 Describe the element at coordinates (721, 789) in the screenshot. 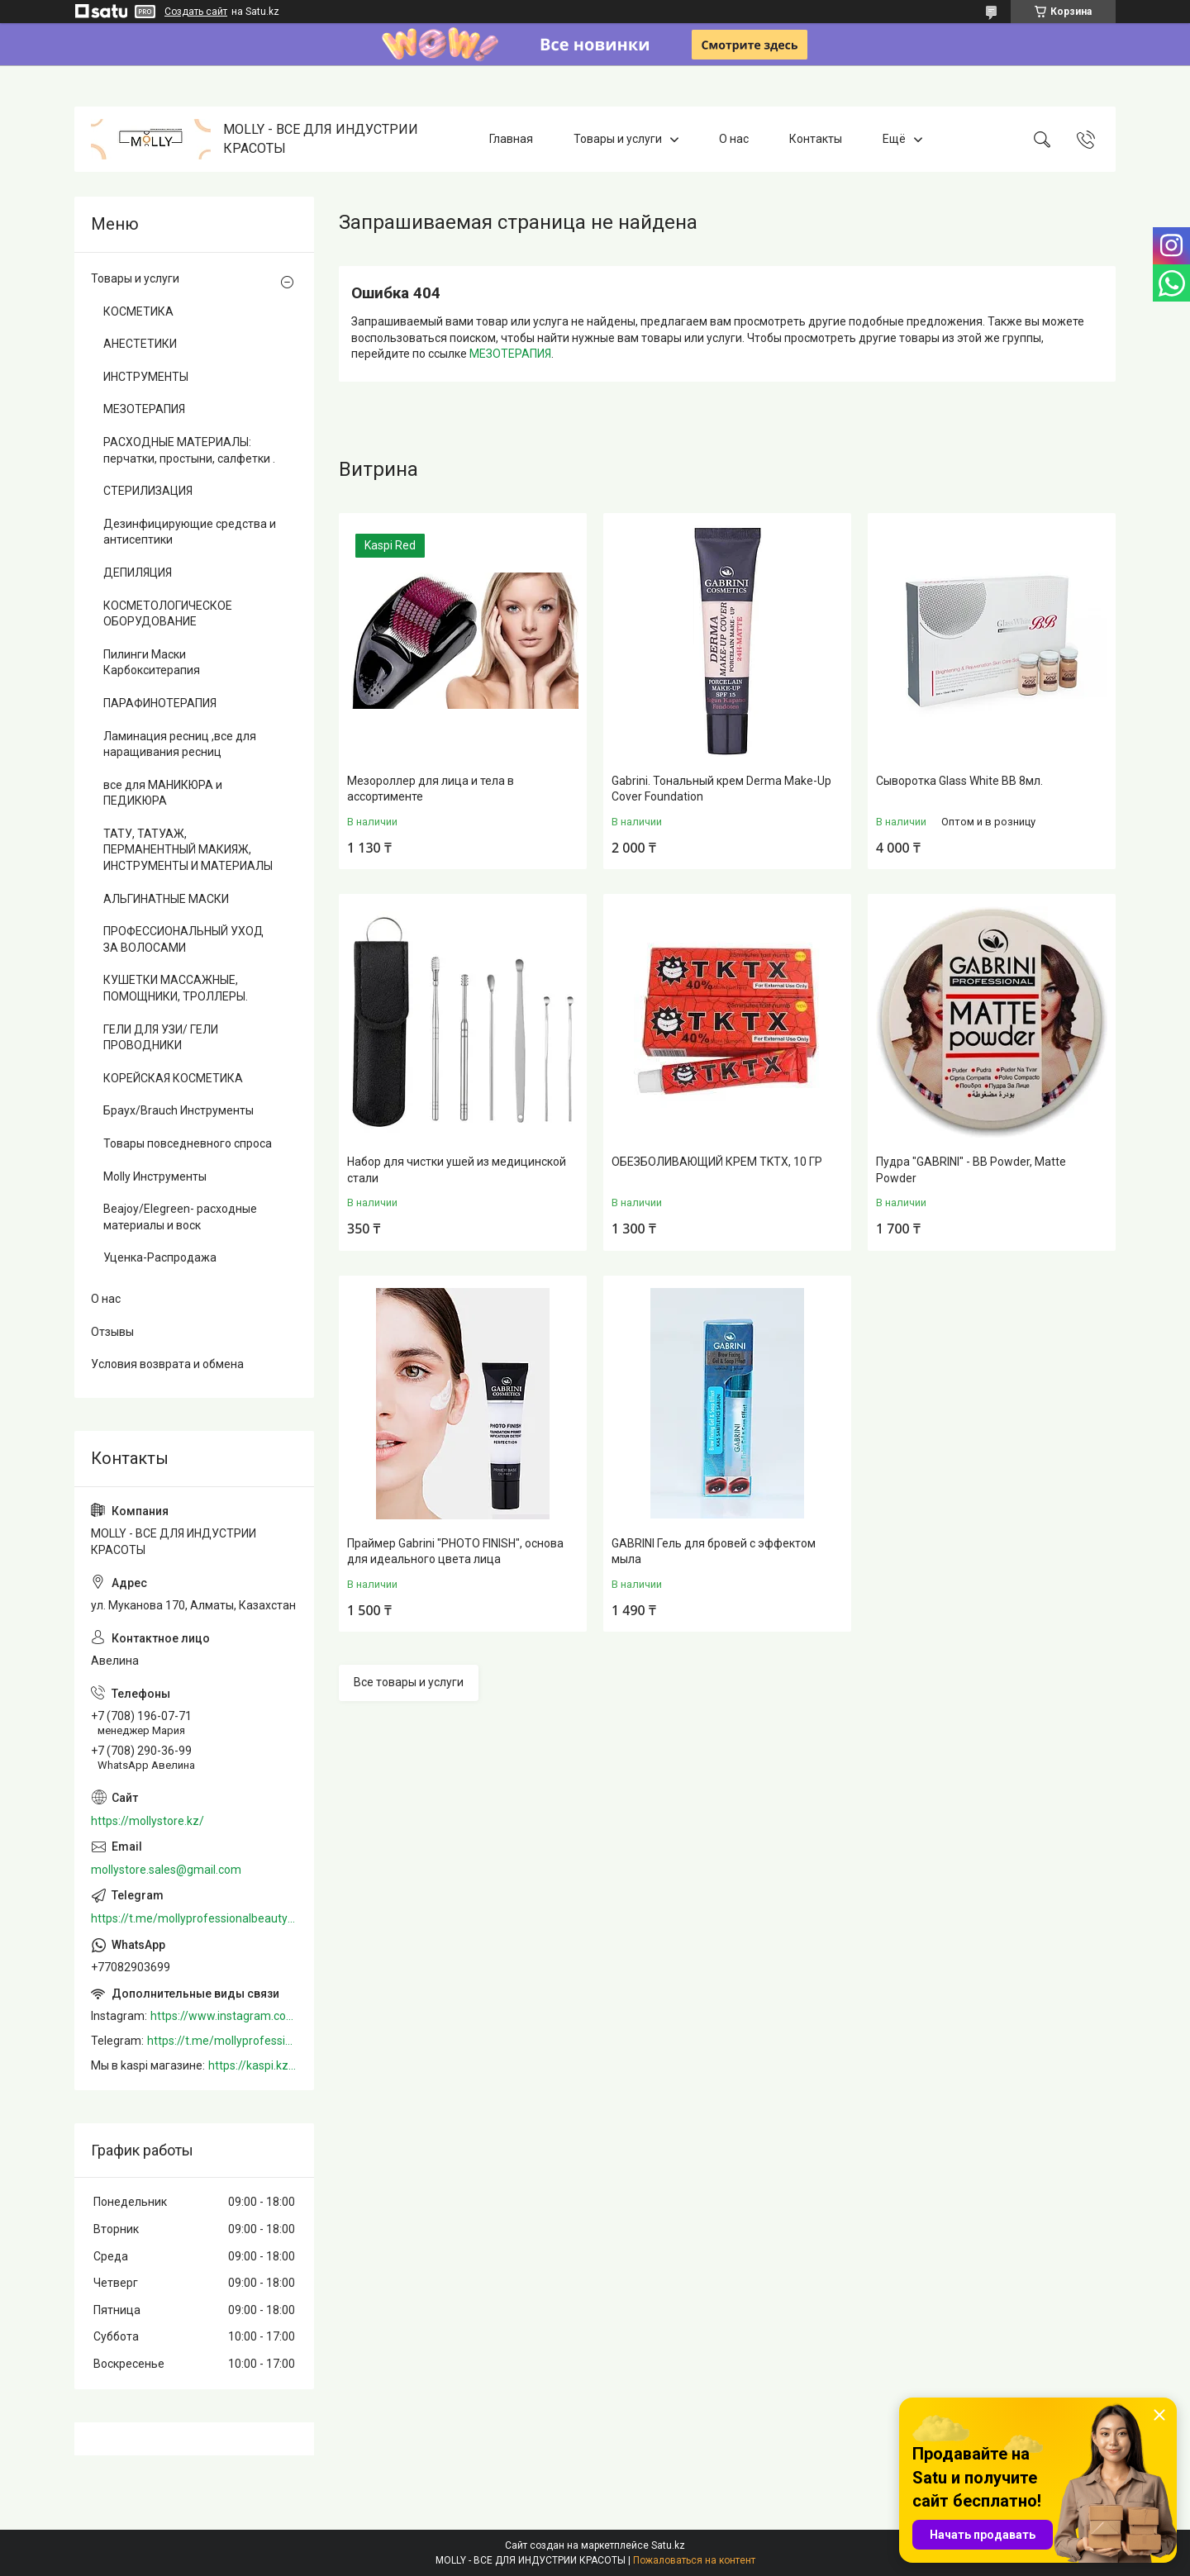

I see `Gabrini. Тональный крем Derma Make-Up Cover Foundation` at that location.